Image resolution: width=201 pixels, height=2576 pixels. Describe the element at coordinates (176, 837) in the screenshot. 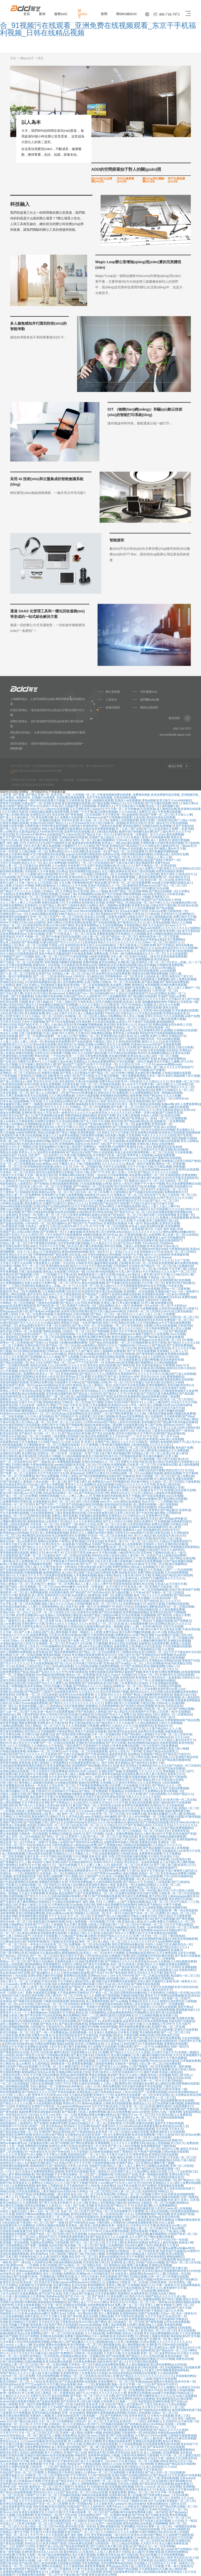

I see `香蕉911` at that location.